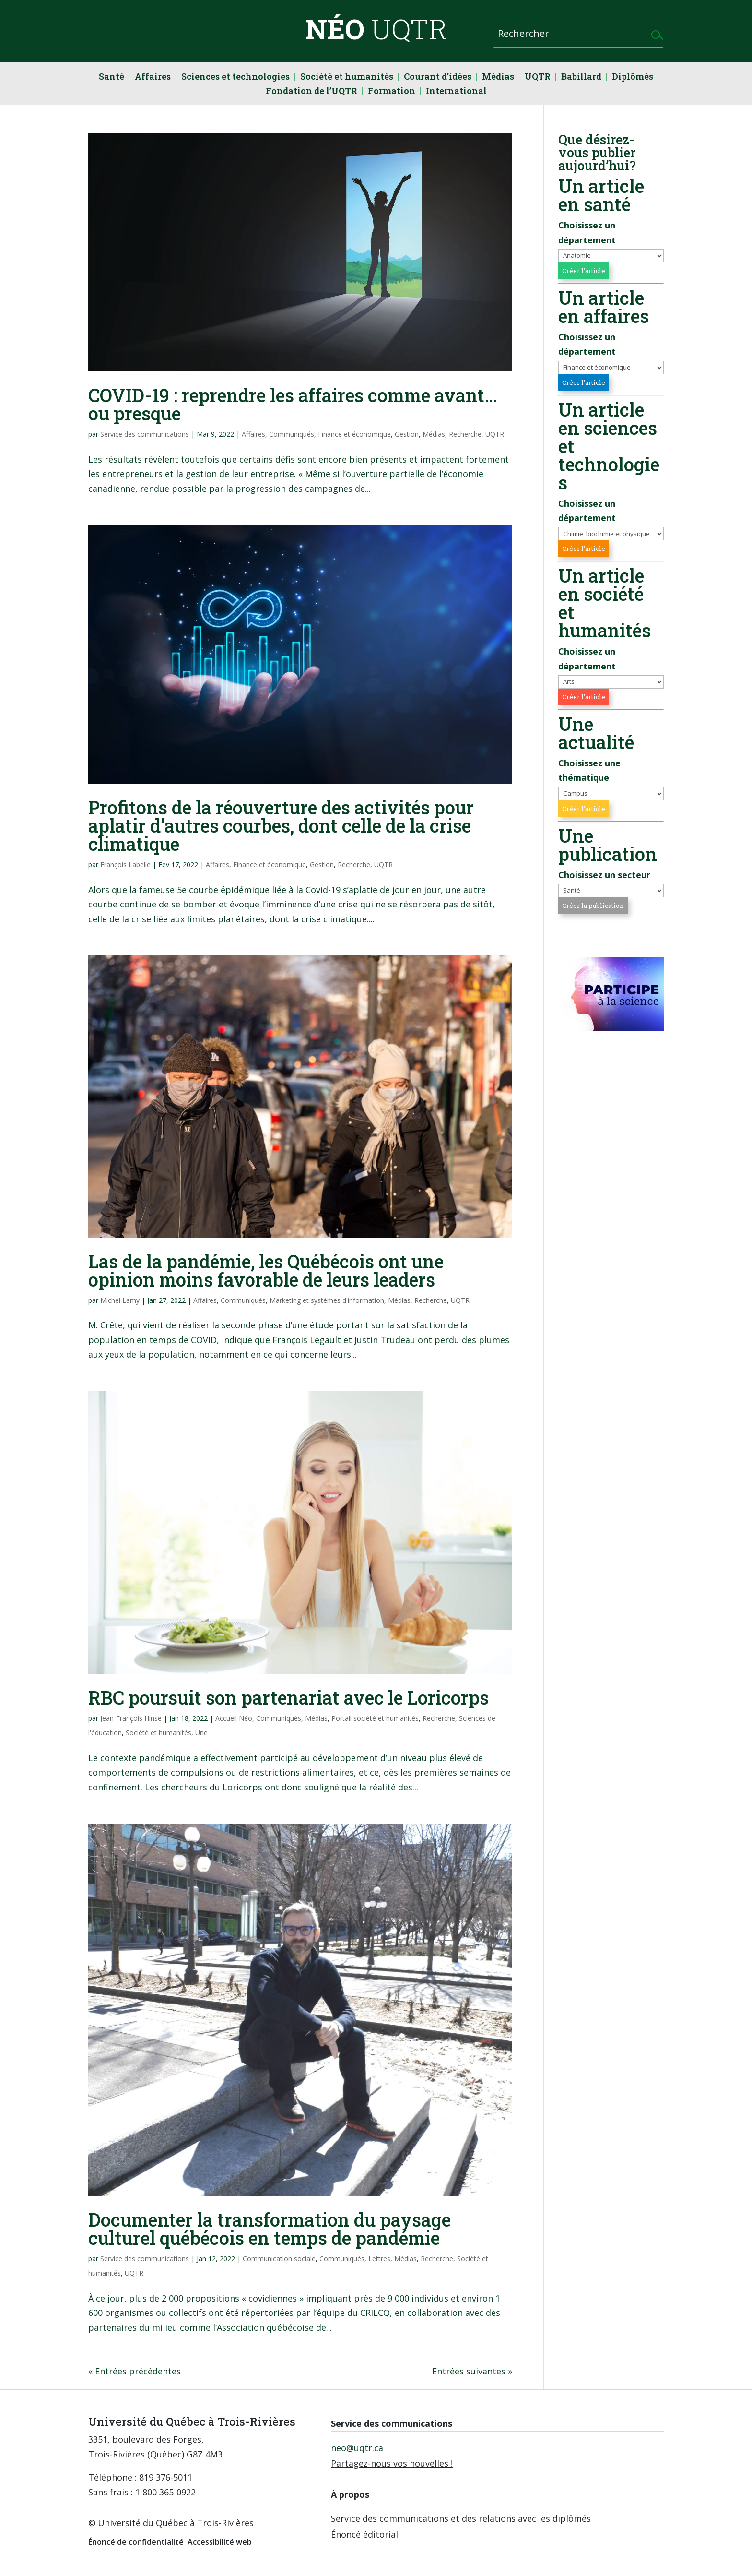  Describe the element at coordinates (153, 77) in the screenshot. I see `Affaires` at that location.